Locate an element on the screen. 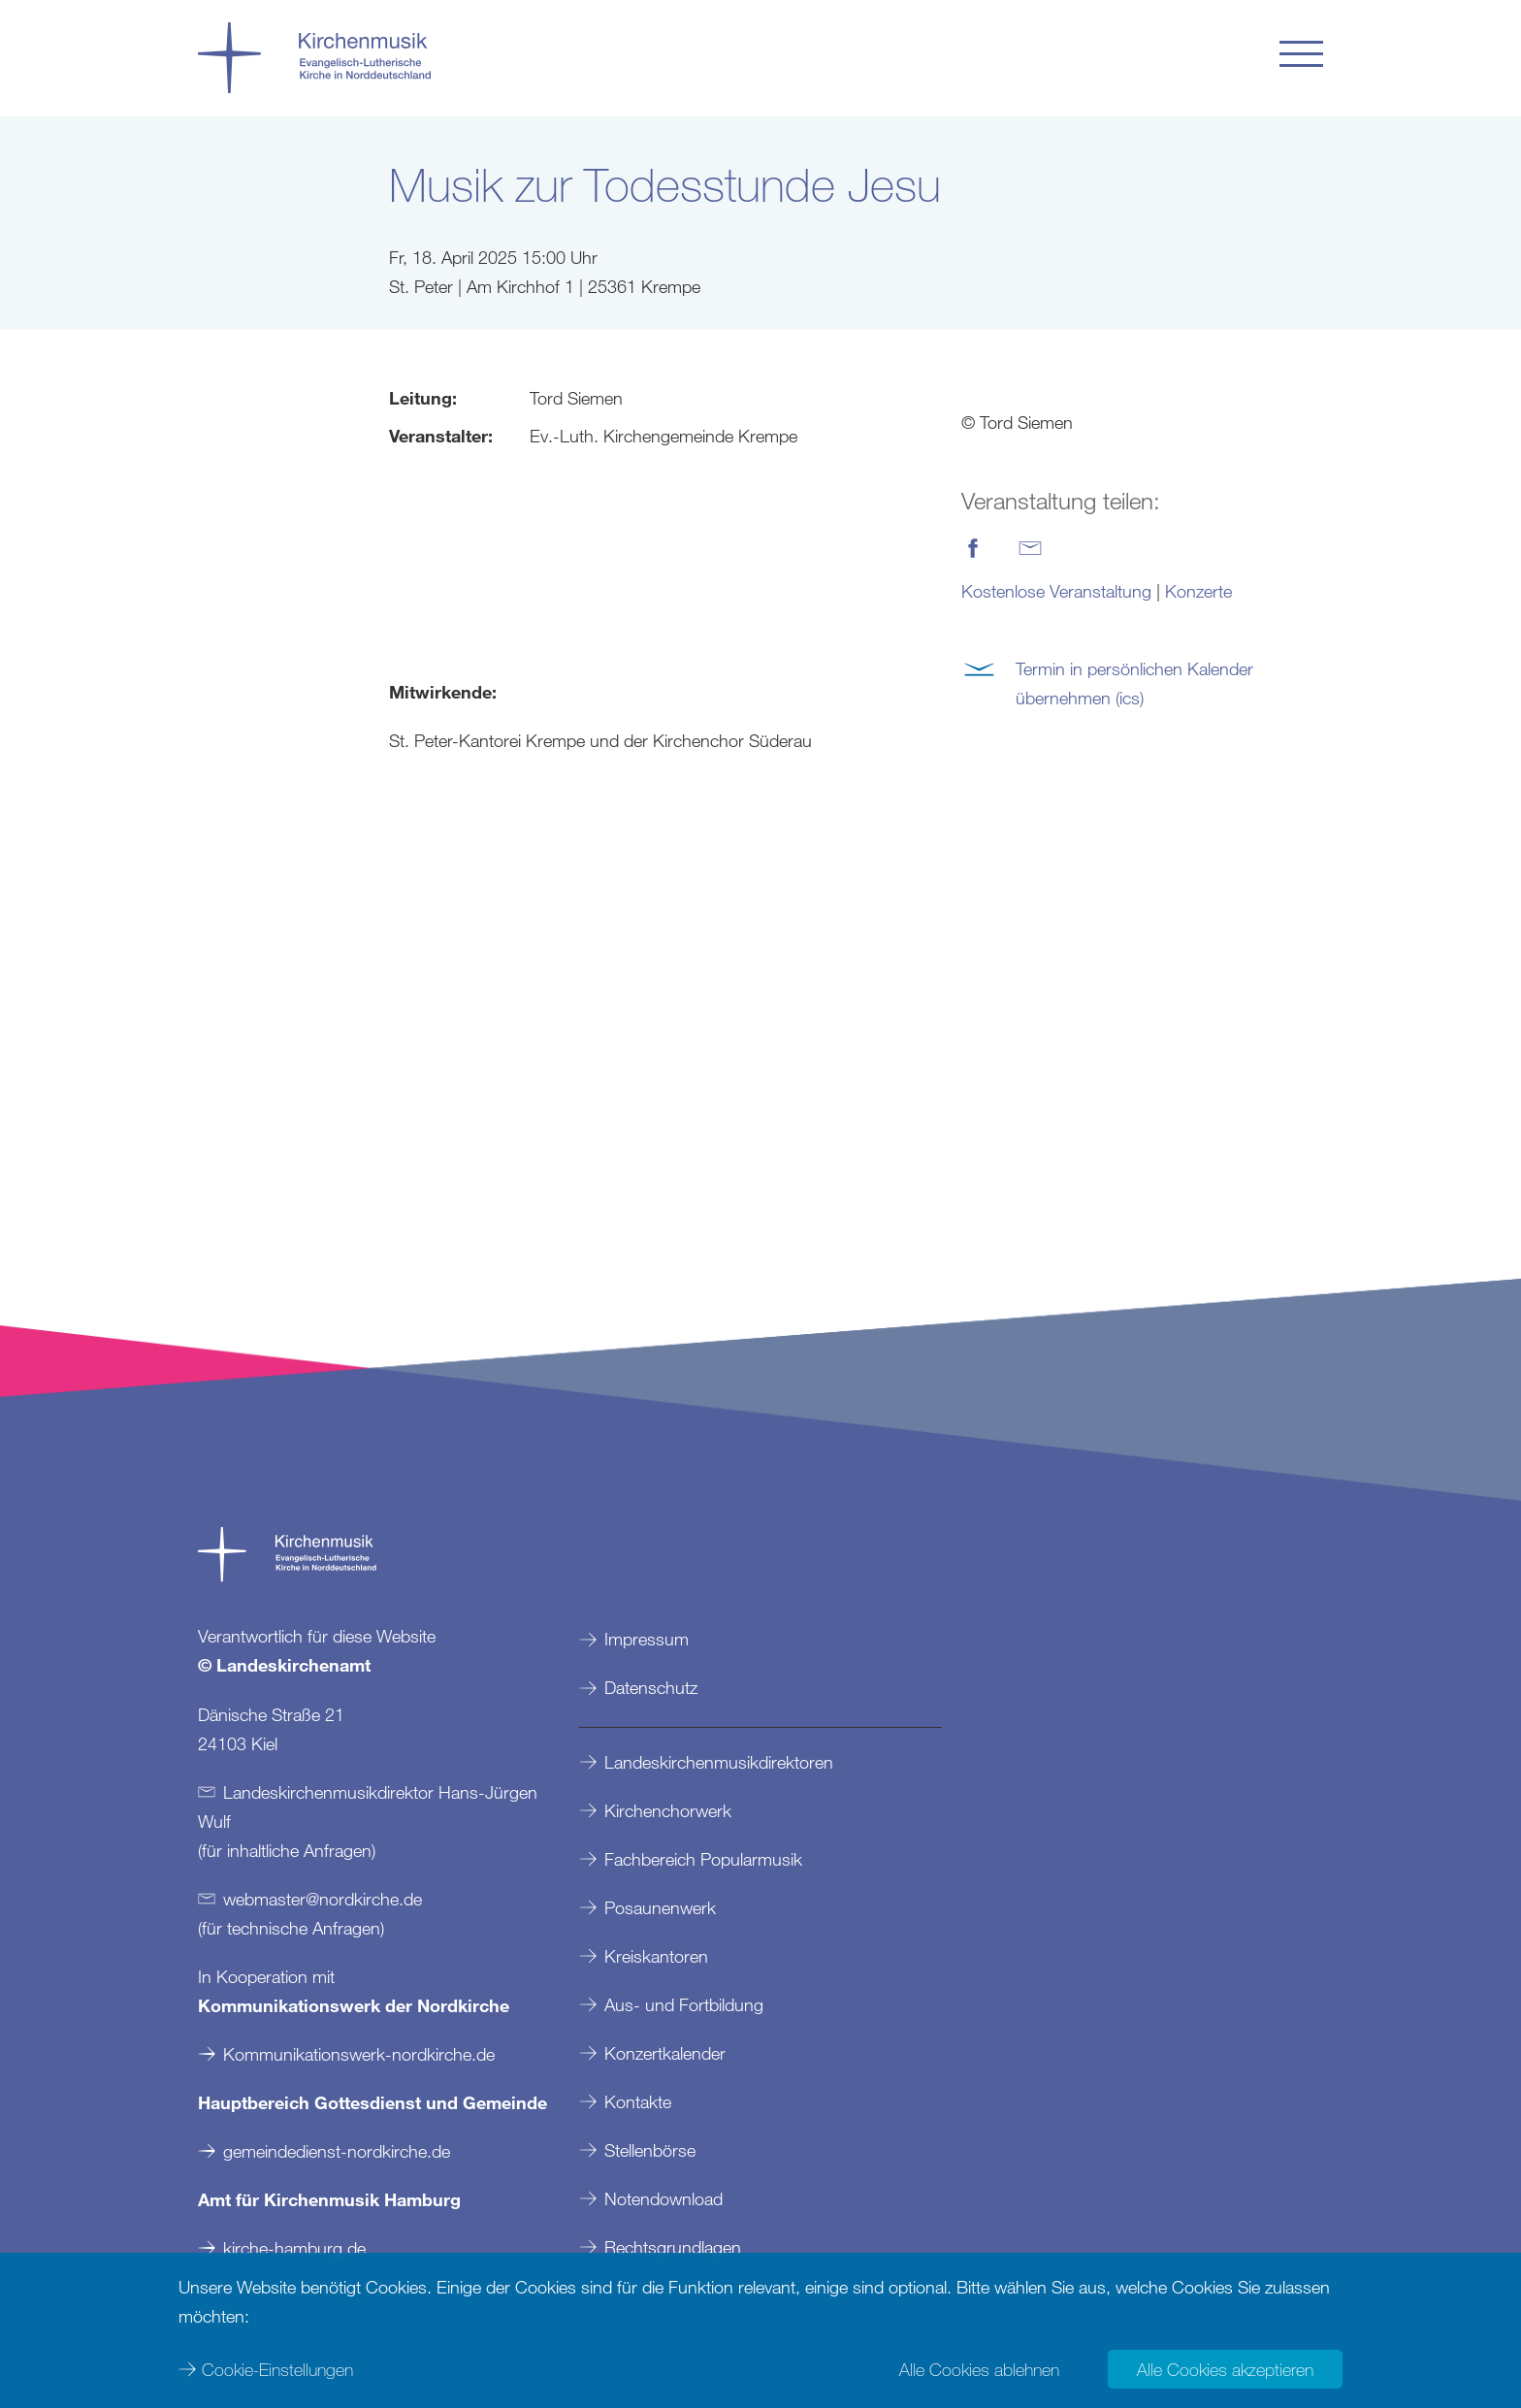 Image resolution: width=1521 pixels, height=2408 pixels. Kreiskantoren is located at coordinates (656, 1956).